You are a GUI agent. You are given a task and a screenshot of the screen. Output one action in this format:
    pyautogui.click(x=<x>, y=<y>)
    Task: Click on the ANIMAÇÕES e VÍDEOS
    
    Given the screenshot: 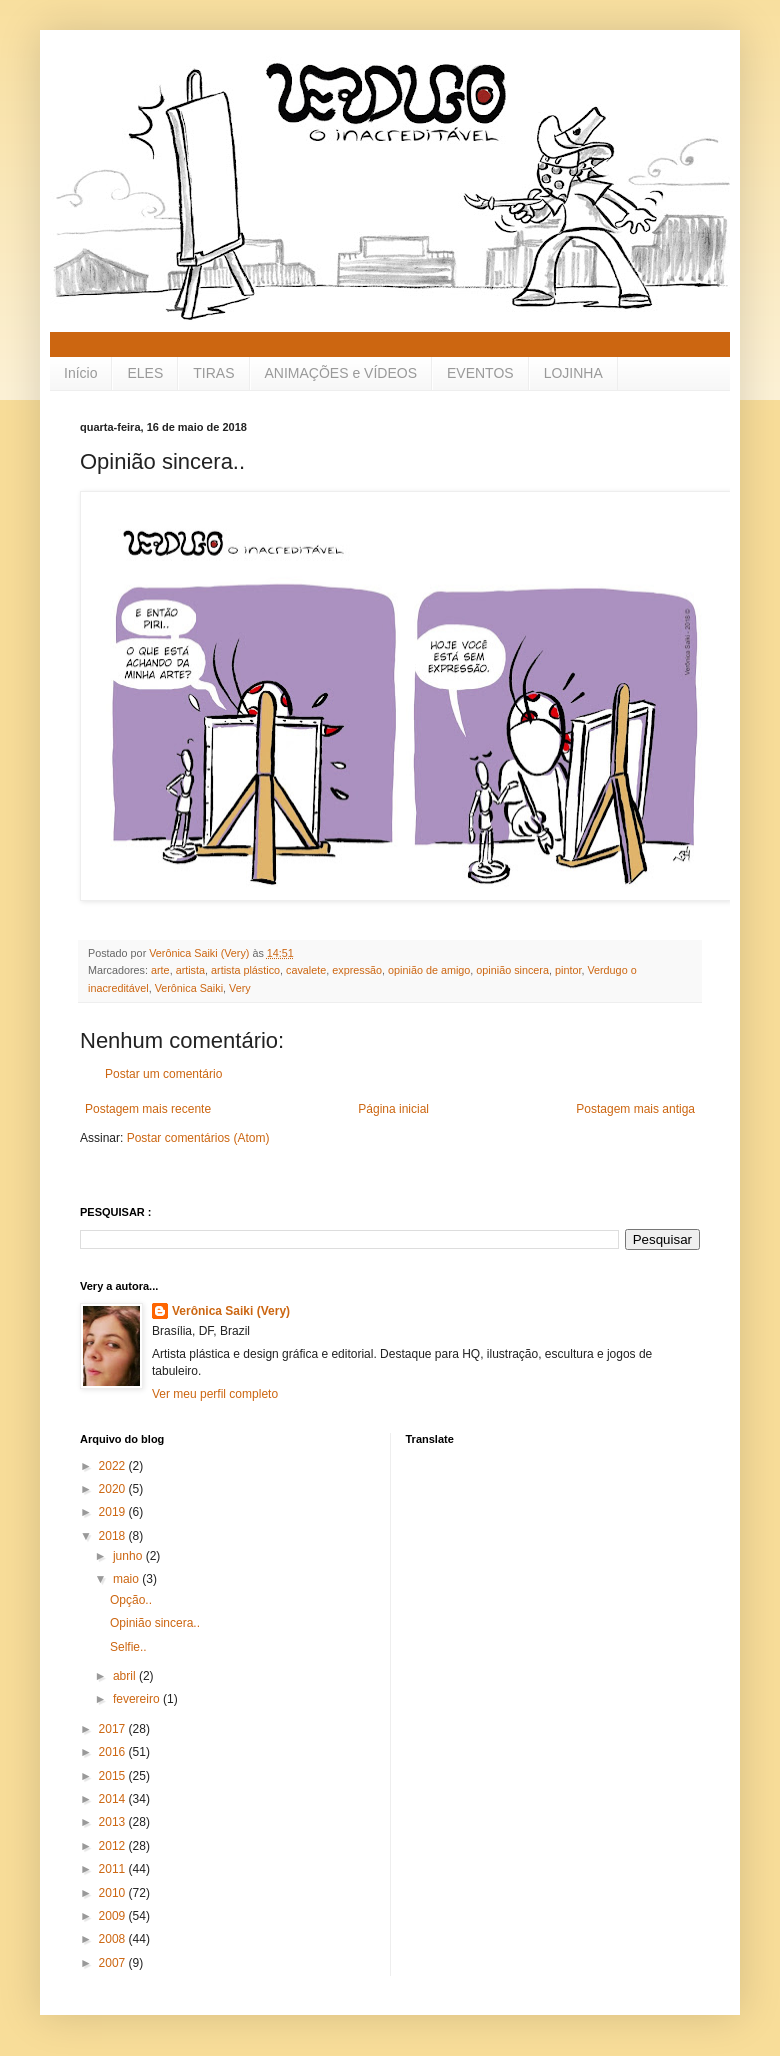 What is the action you would take?
    pyautogui.click(x=341, y=373)
    